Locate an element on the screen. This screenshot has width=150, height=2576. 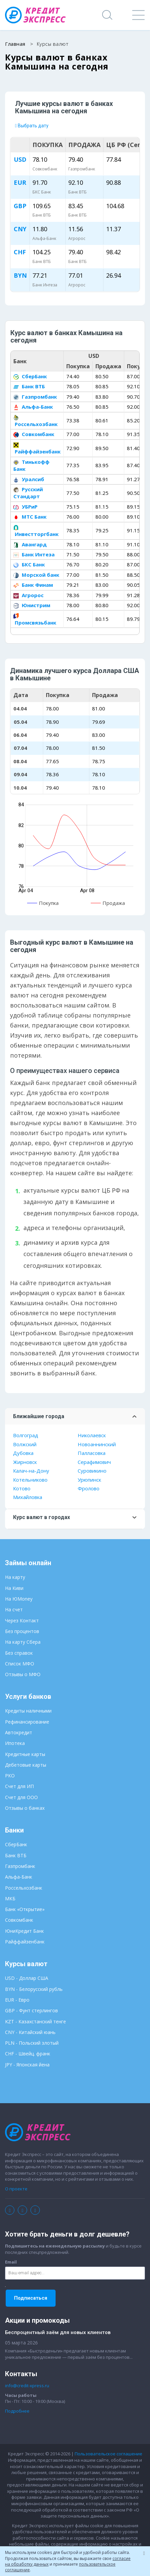
Волжский is located at coordinates (24, 1444).